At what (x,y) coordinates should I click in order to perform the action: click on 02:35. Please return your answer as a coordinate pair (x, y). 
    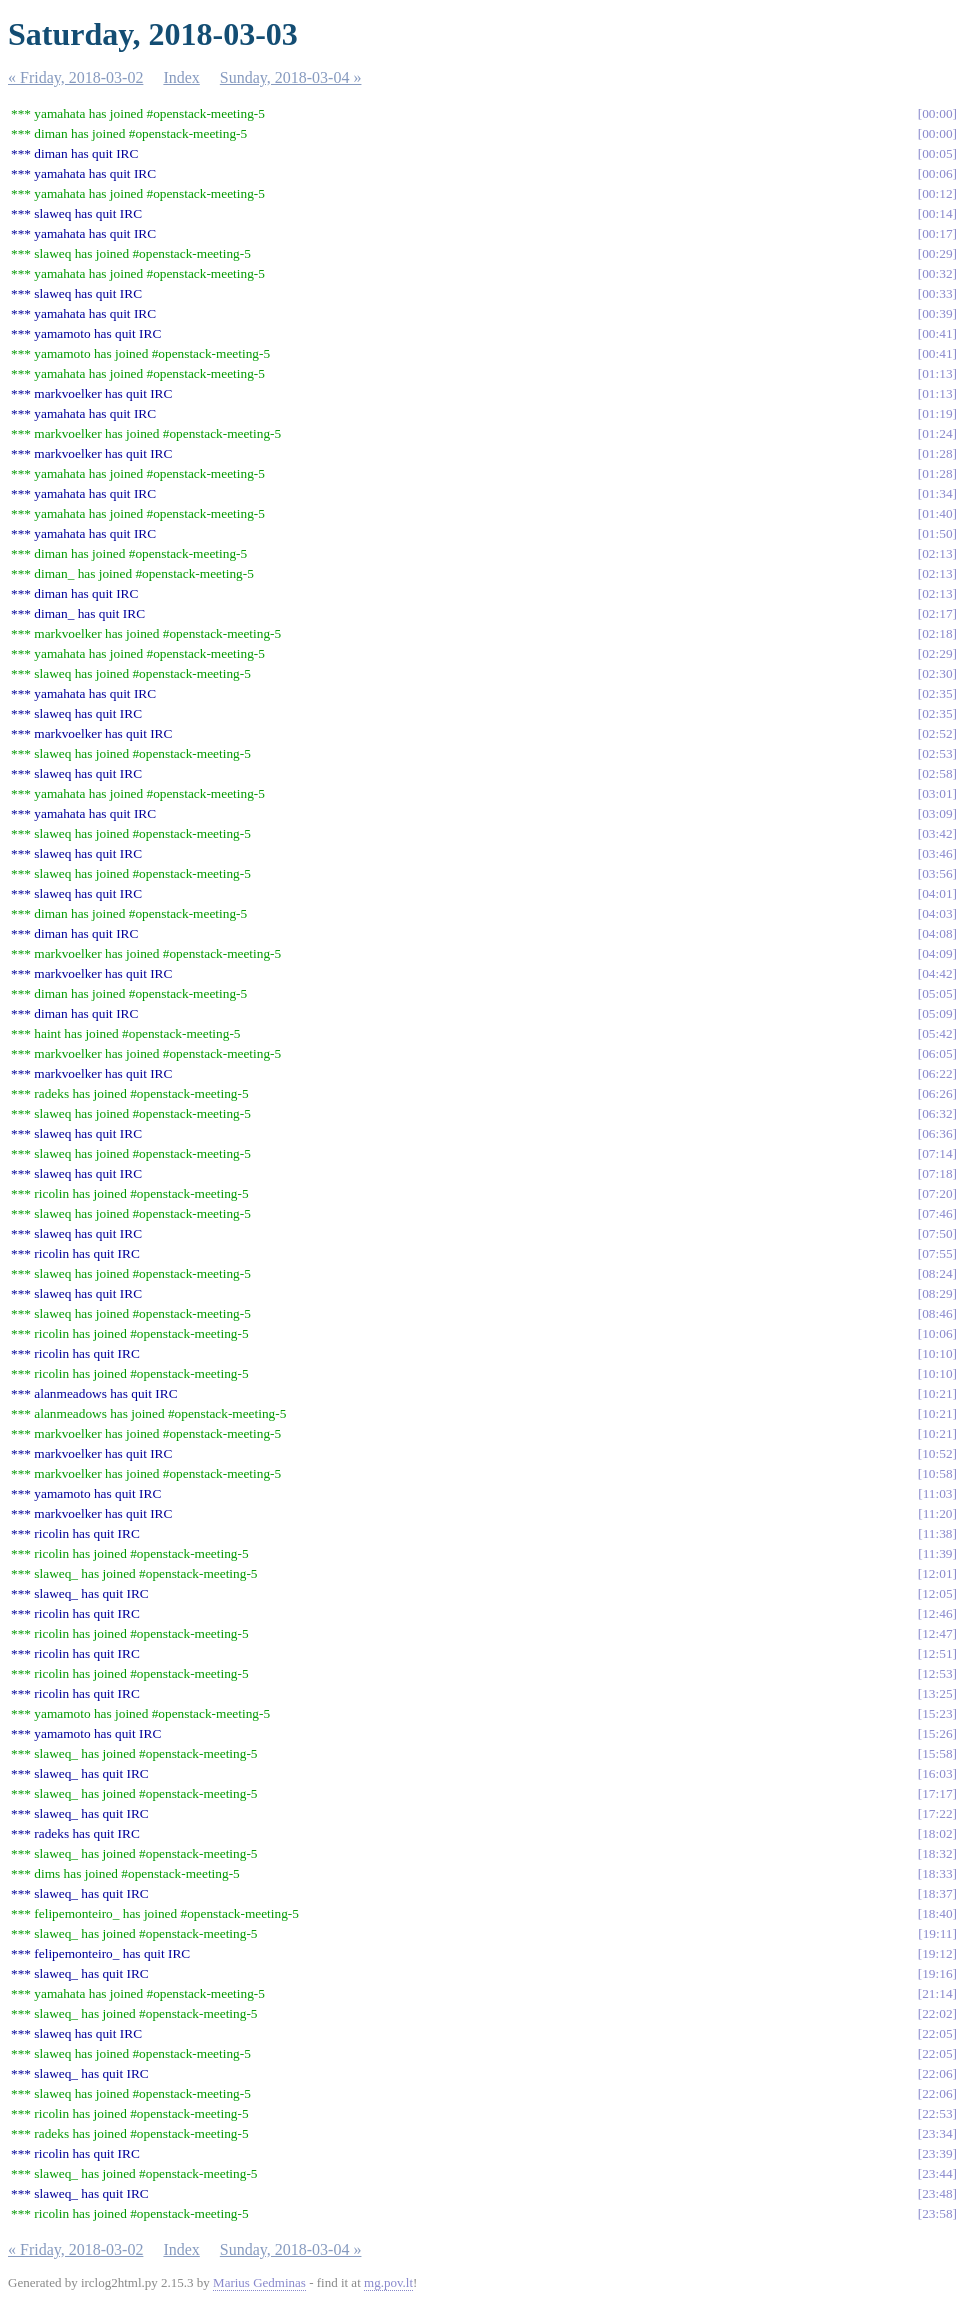
    Looking at the image, I should click on (937, 693).